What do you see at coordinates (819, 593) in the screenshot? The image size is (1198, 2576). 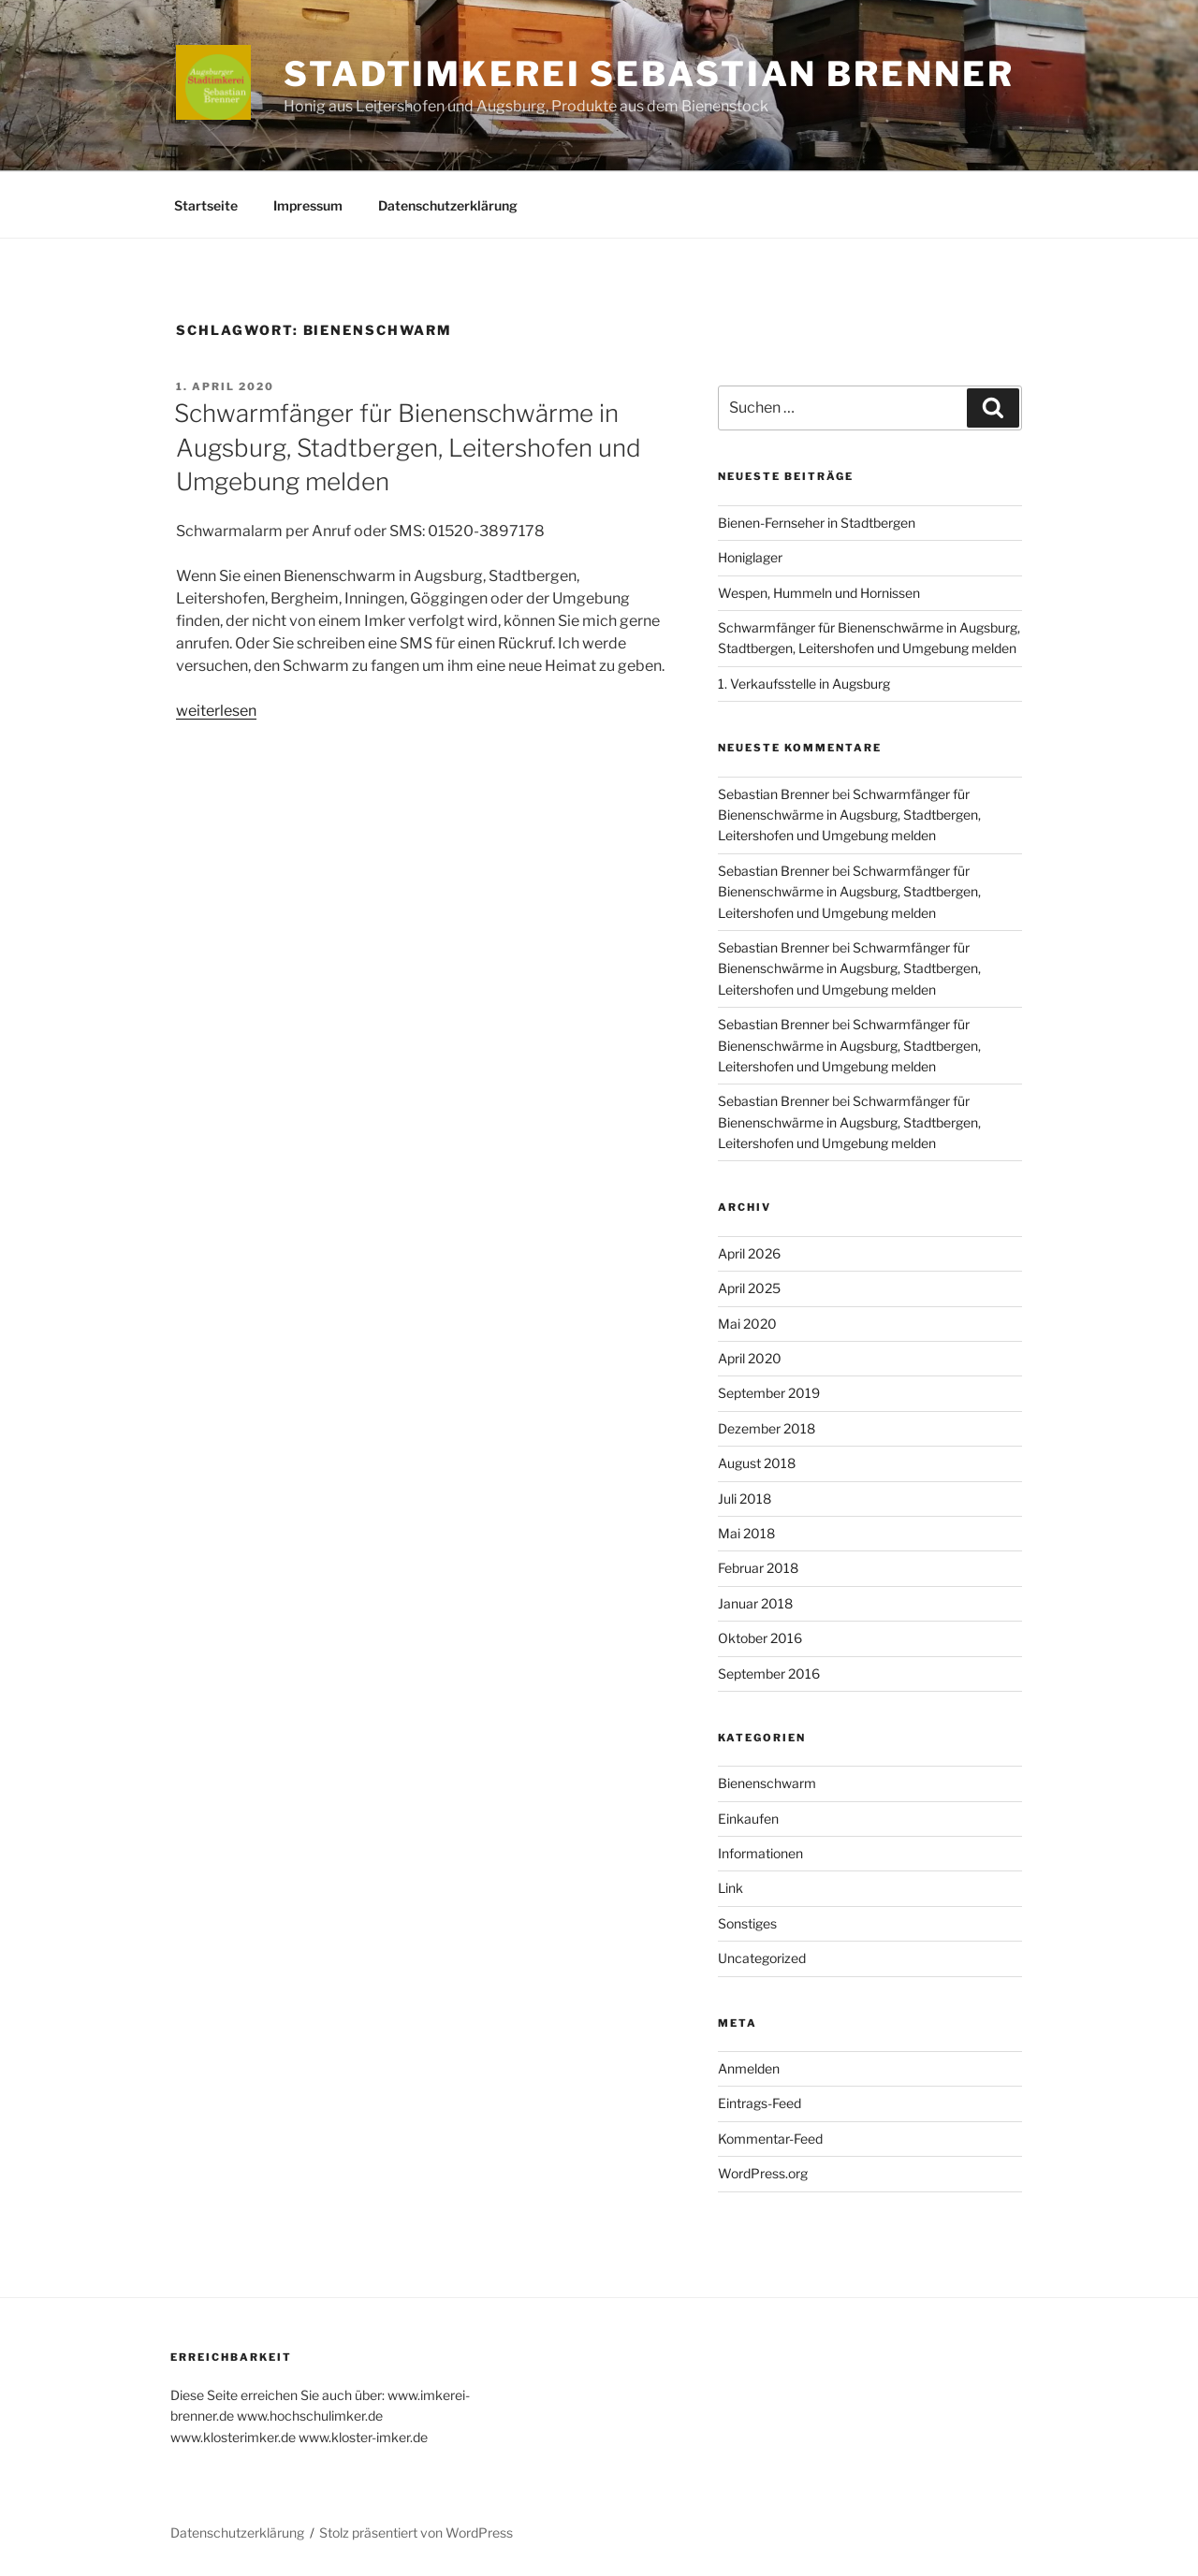 I see `Wespen, Hummeln und Hornissen` at bounding box center [819, 593].